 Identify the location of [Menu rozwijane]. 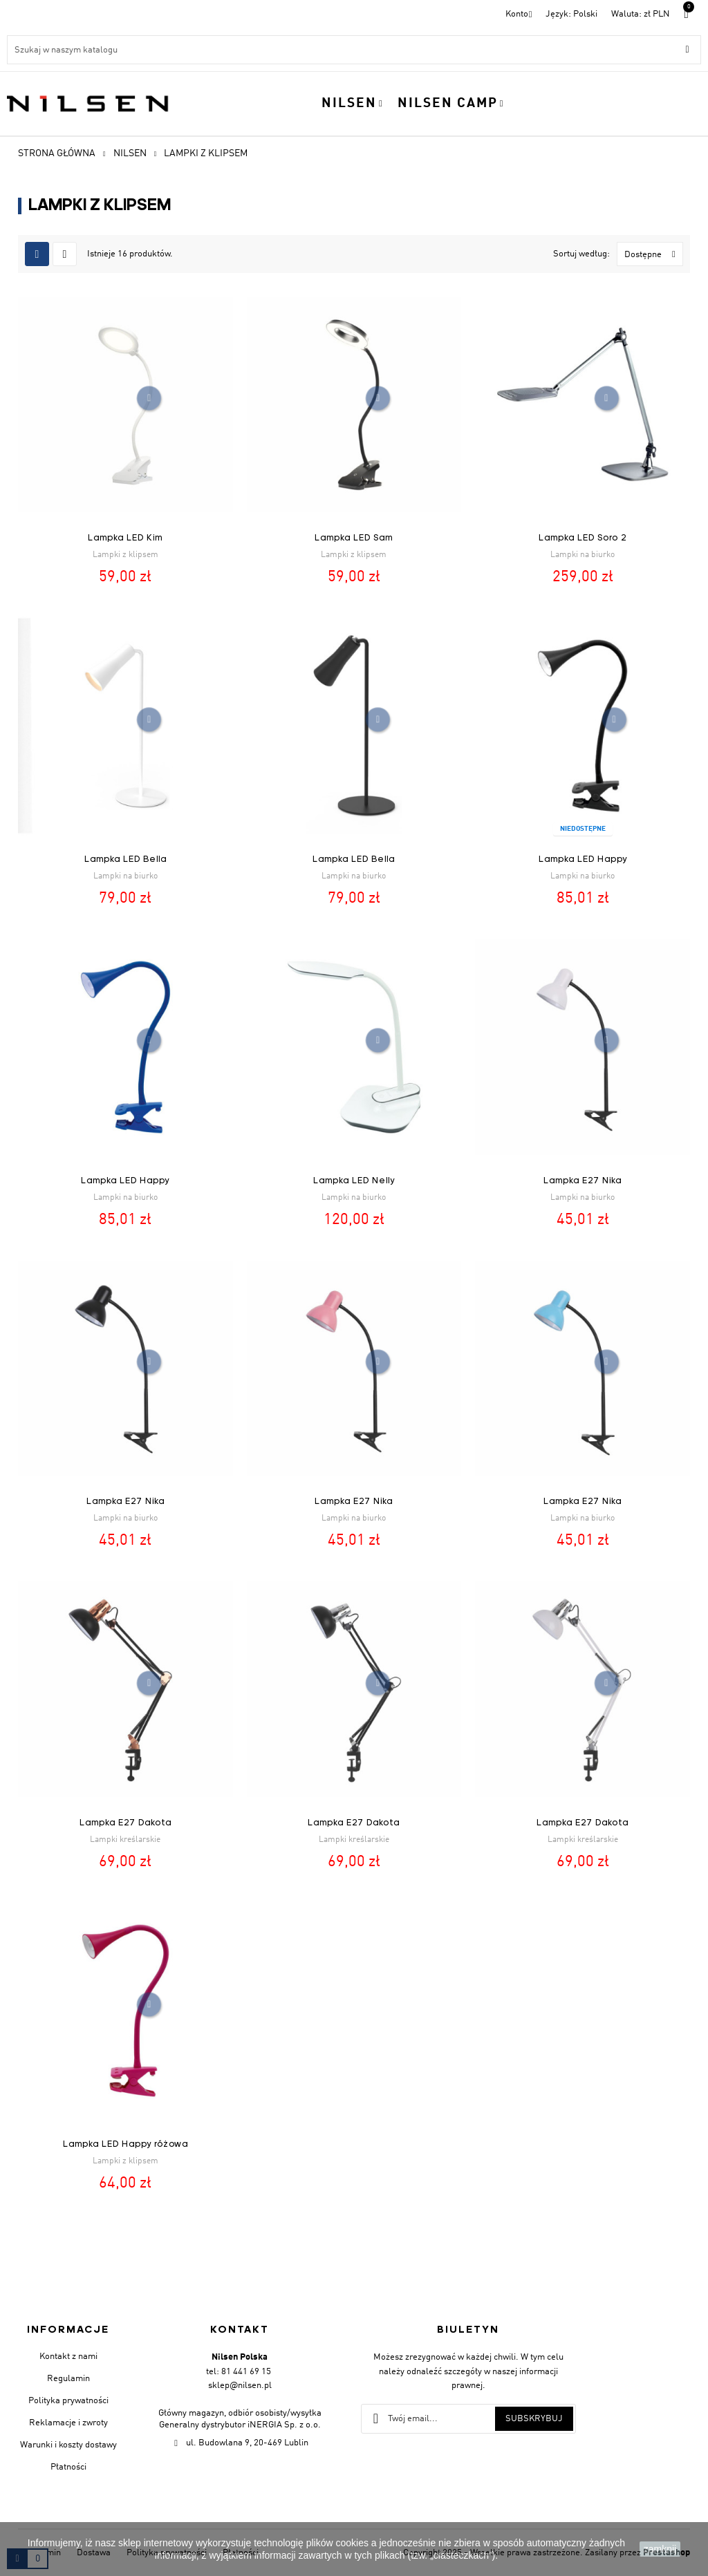
(571, 14).